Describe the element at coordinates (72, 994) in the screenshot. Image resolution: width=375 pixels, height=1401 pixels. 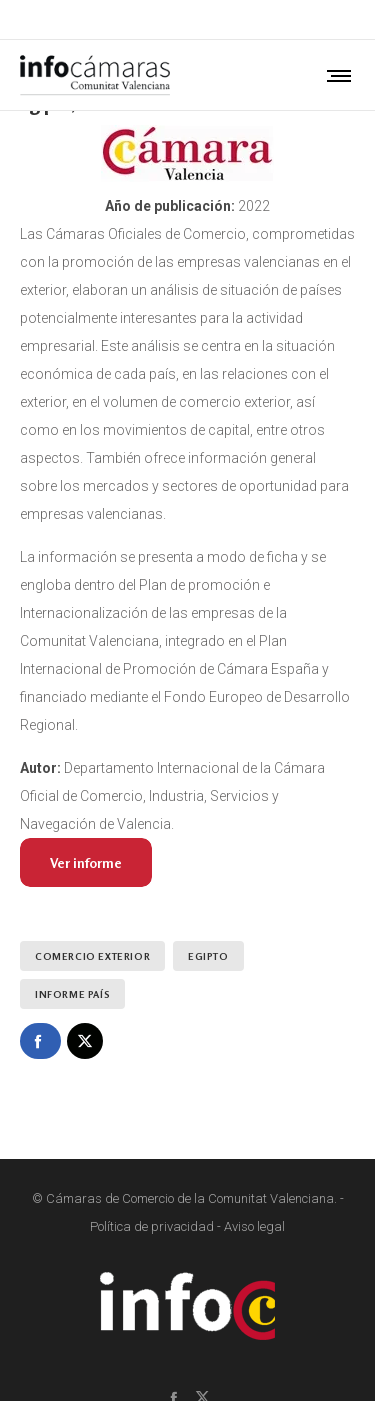
I see `Informe País` at that location.